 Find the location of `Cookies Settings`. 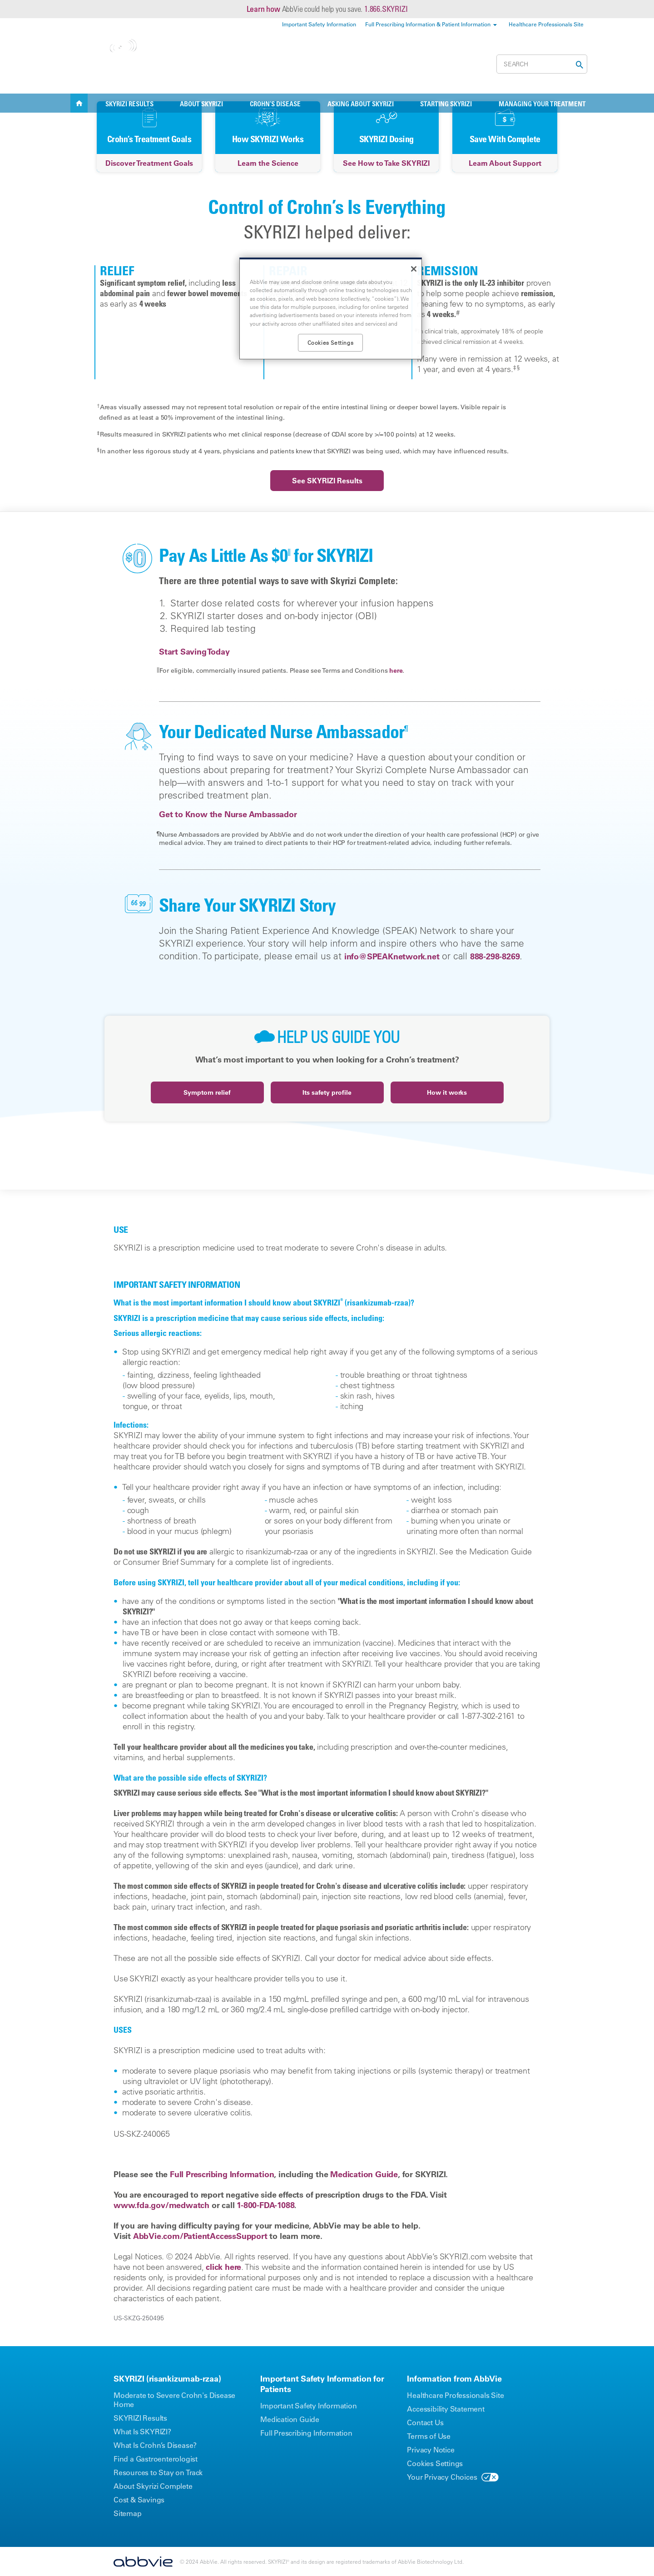

Cookies Settings is located at coordinates (435, 2463).